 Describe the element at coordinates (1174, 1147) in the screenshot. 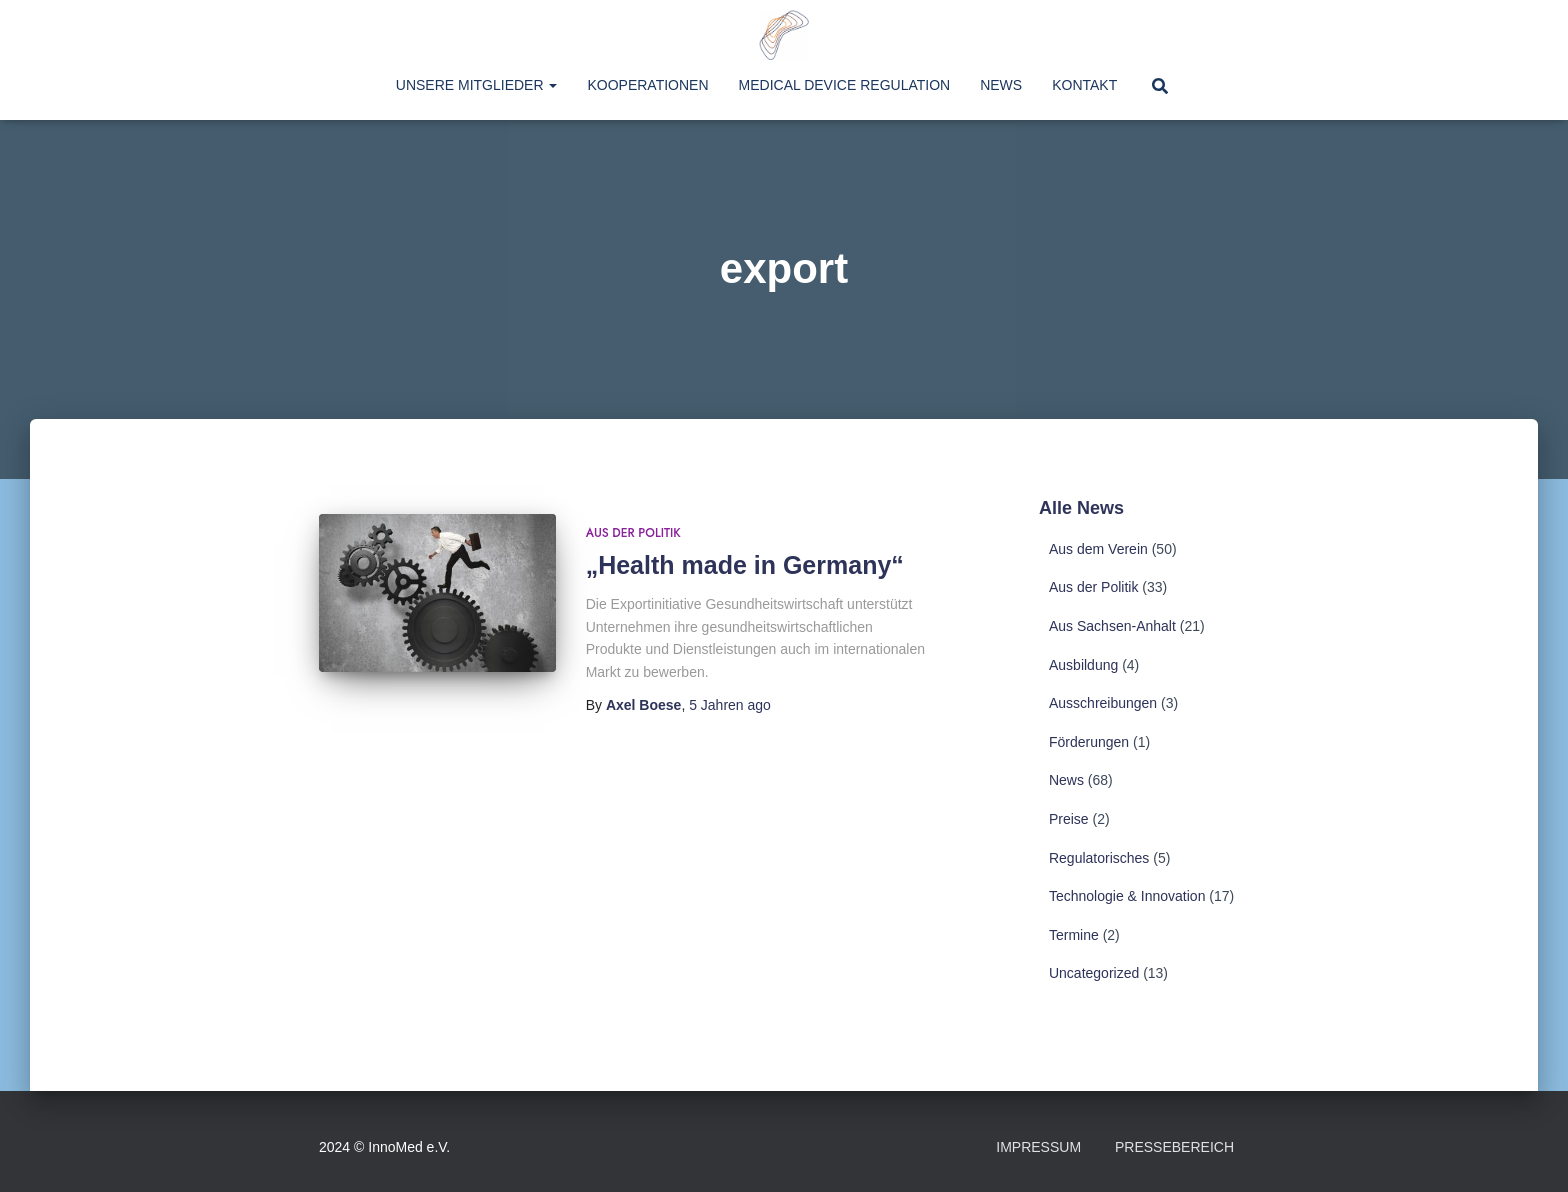

I see `Pressebereich` at that location.